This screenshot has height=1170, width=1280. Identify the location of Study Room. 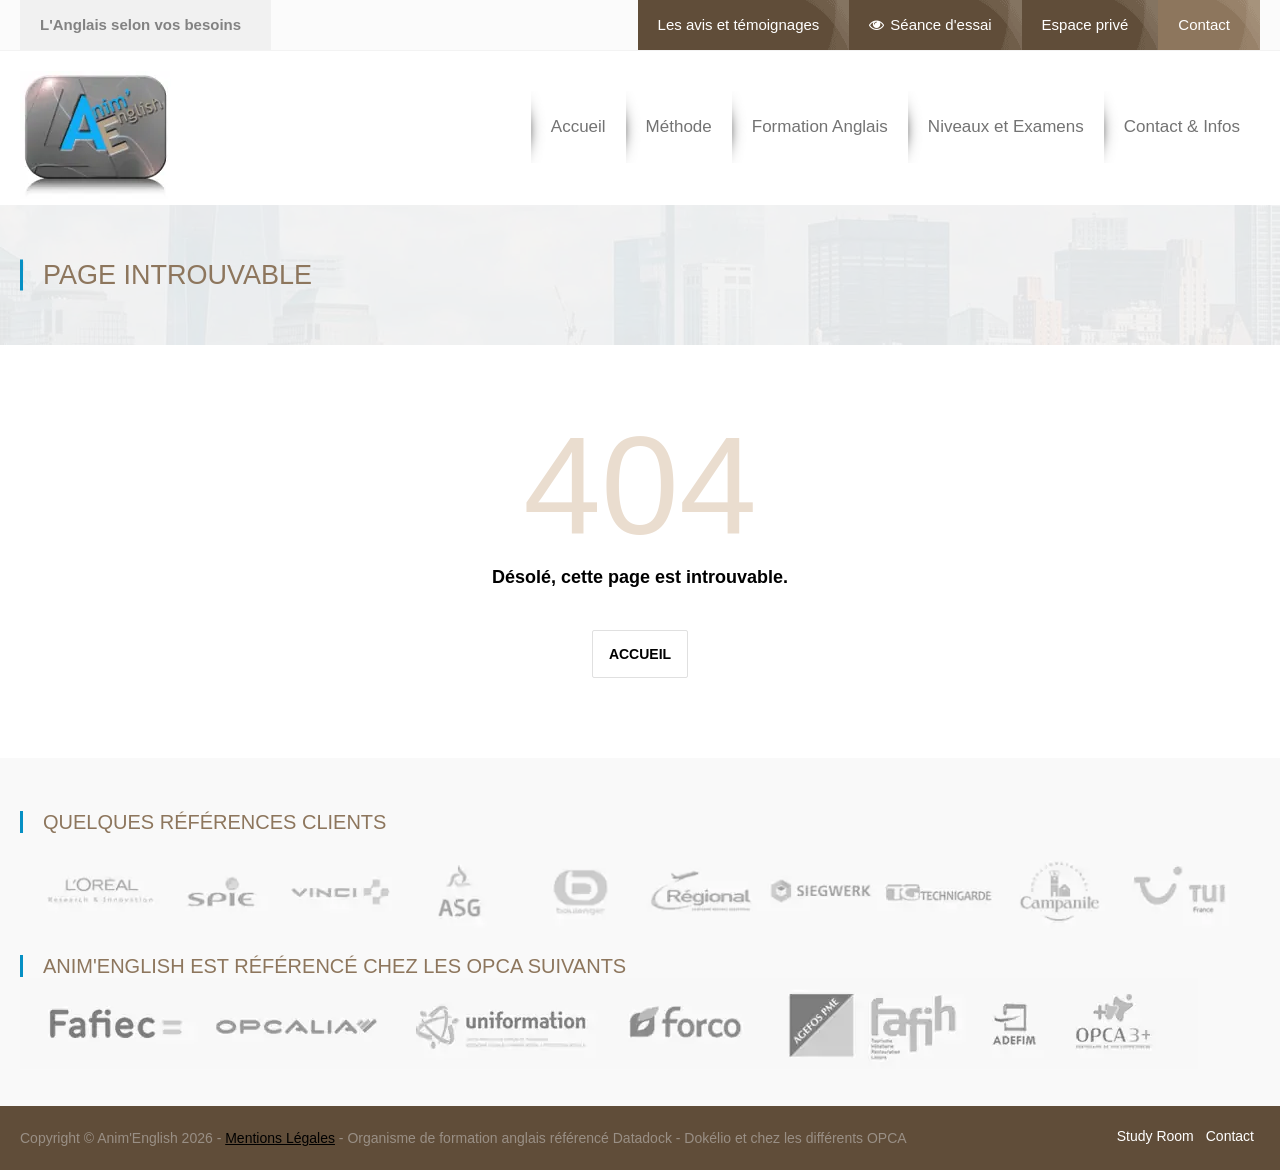
(1155, 1136).